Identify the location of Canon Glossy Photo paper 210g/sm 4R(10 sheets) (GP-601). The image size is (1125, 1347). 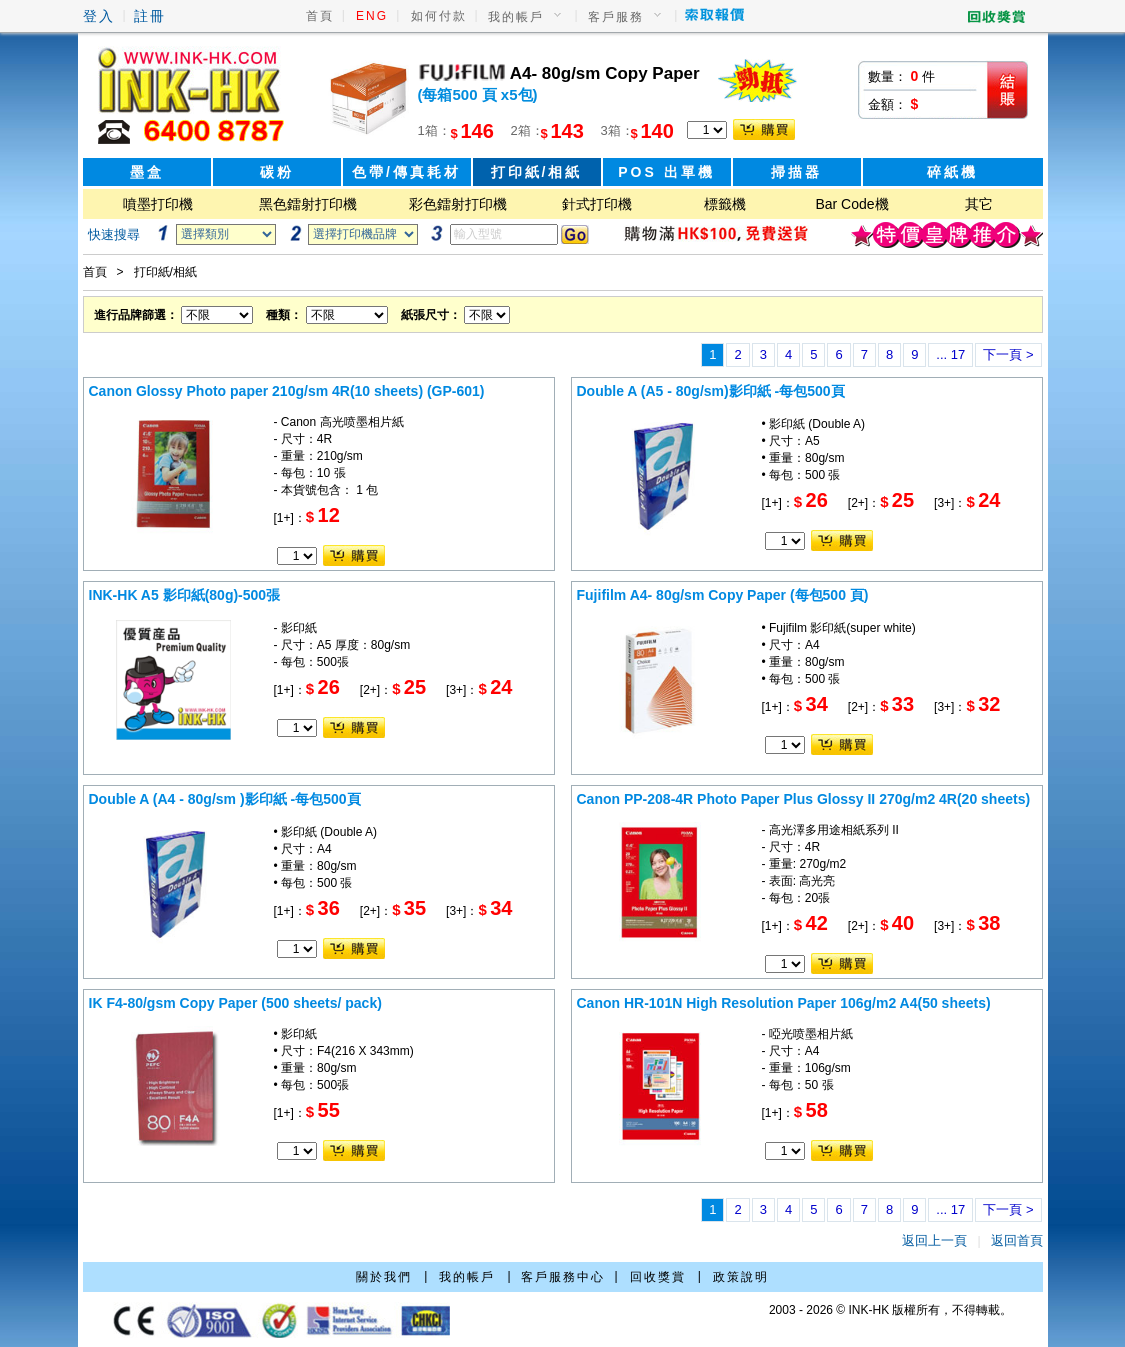
(287, 391).